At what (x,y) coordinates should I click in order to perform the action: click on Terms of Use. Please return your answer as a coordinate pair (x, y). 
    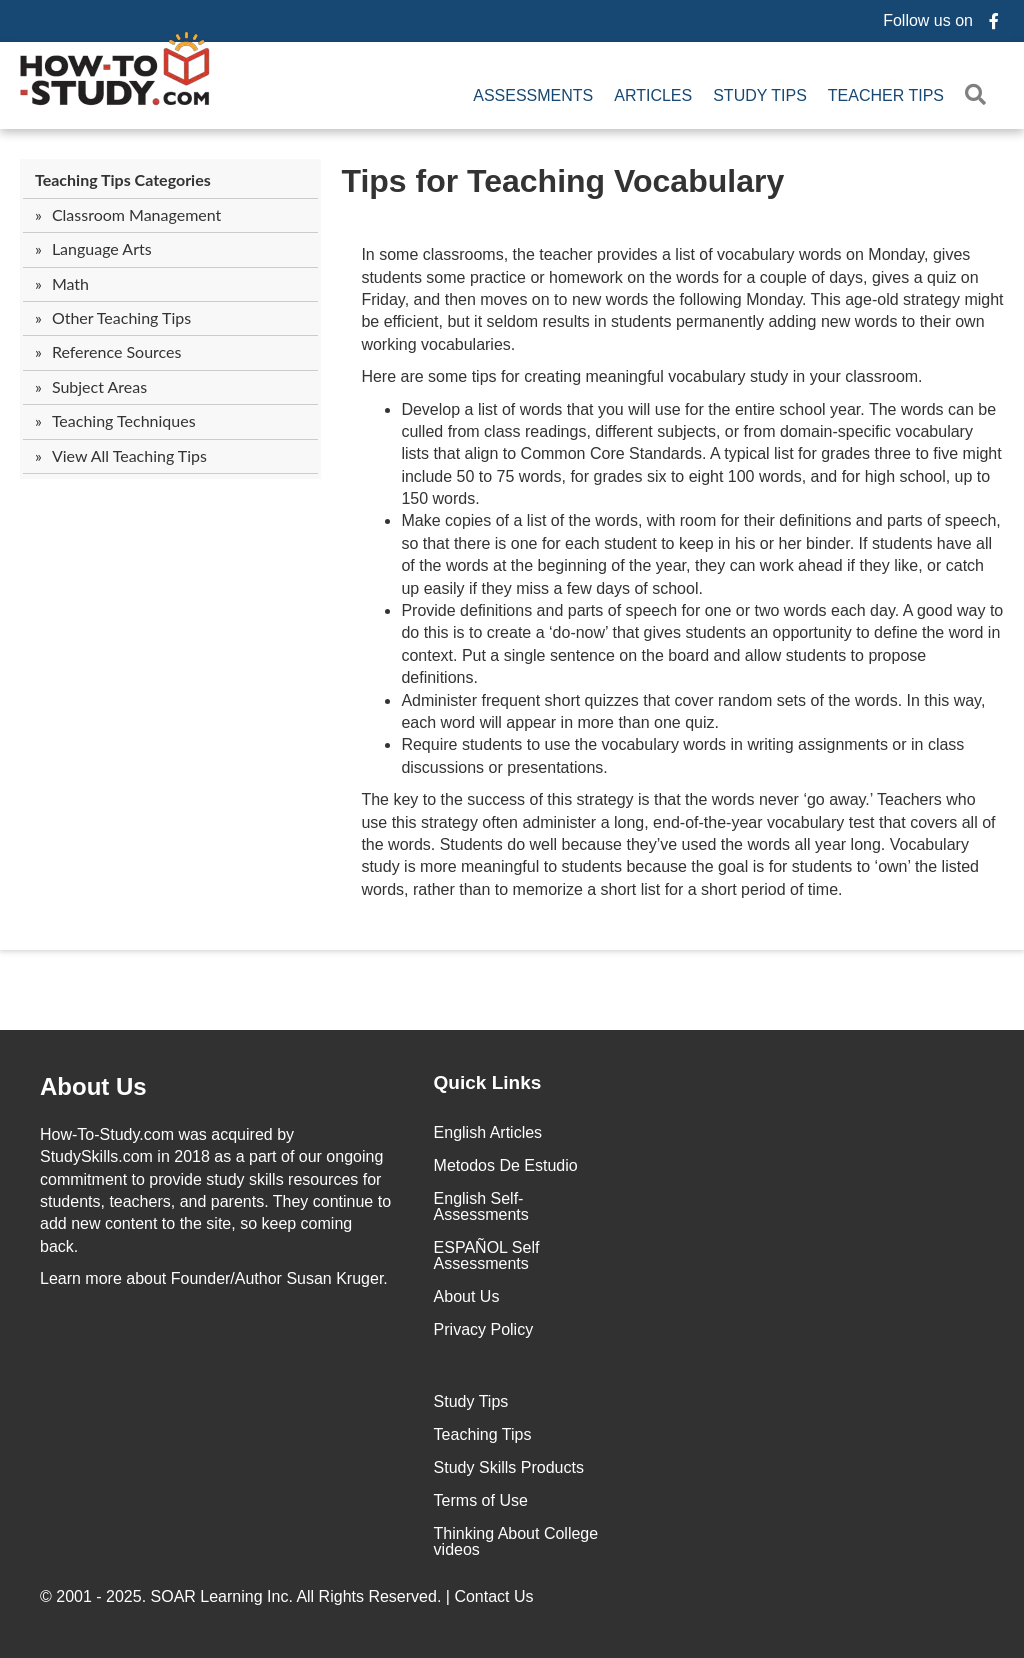
    Looking at the image, I should click on (481, 1500).